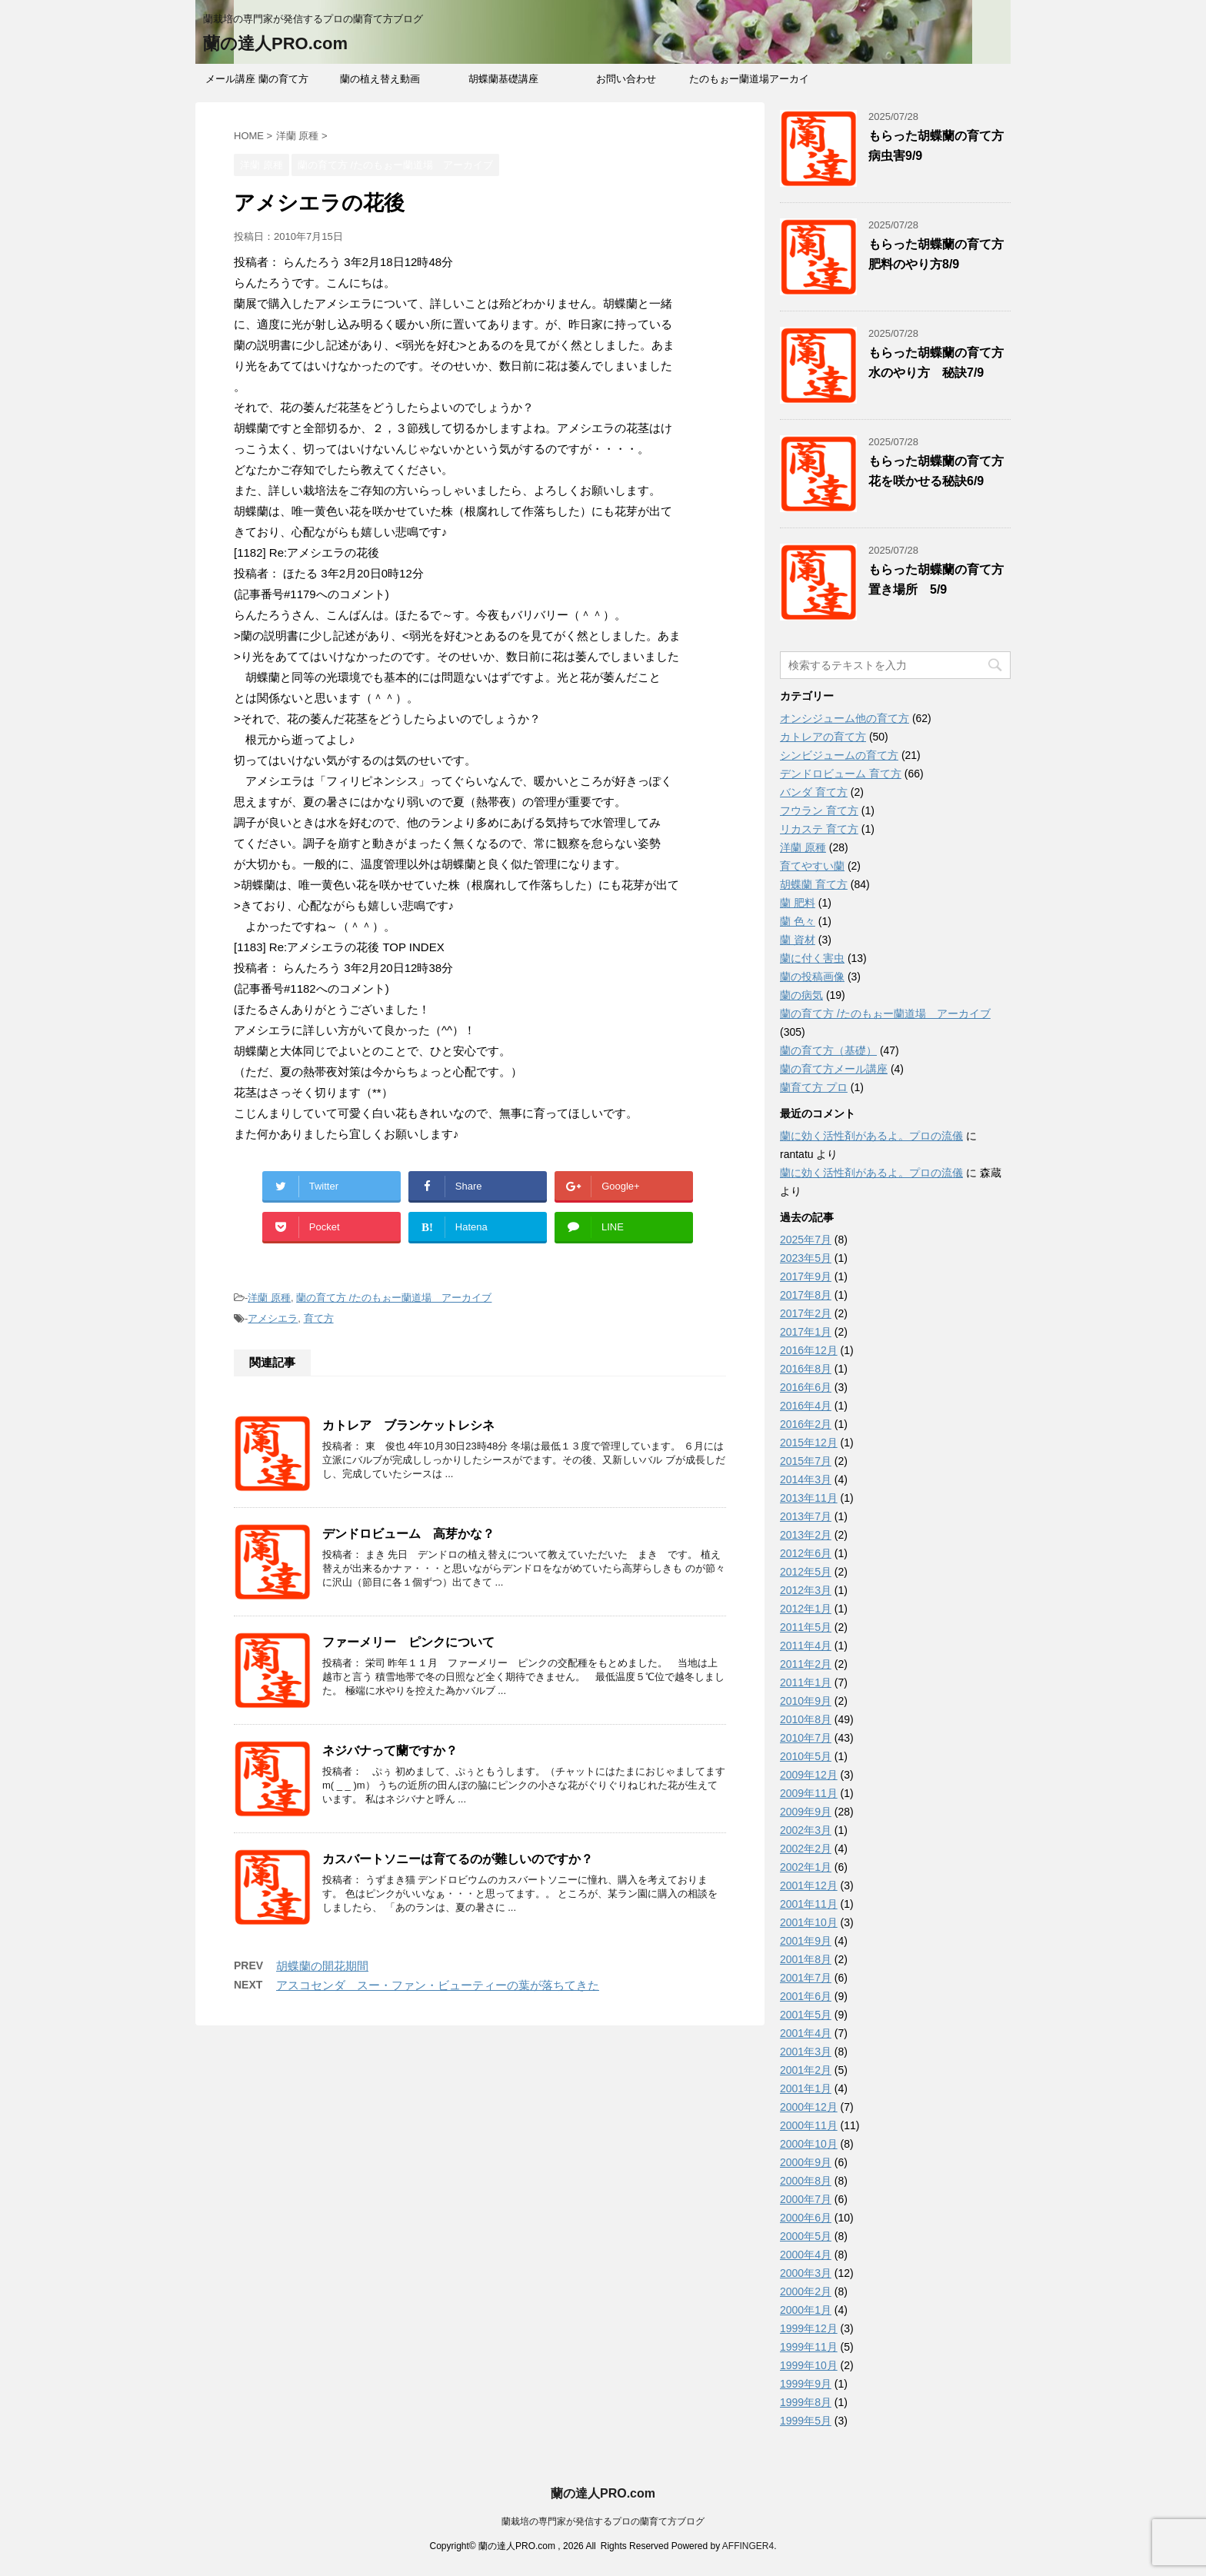  I want to click on デンドロビューム 高芽かな？, so click(408, 1533).